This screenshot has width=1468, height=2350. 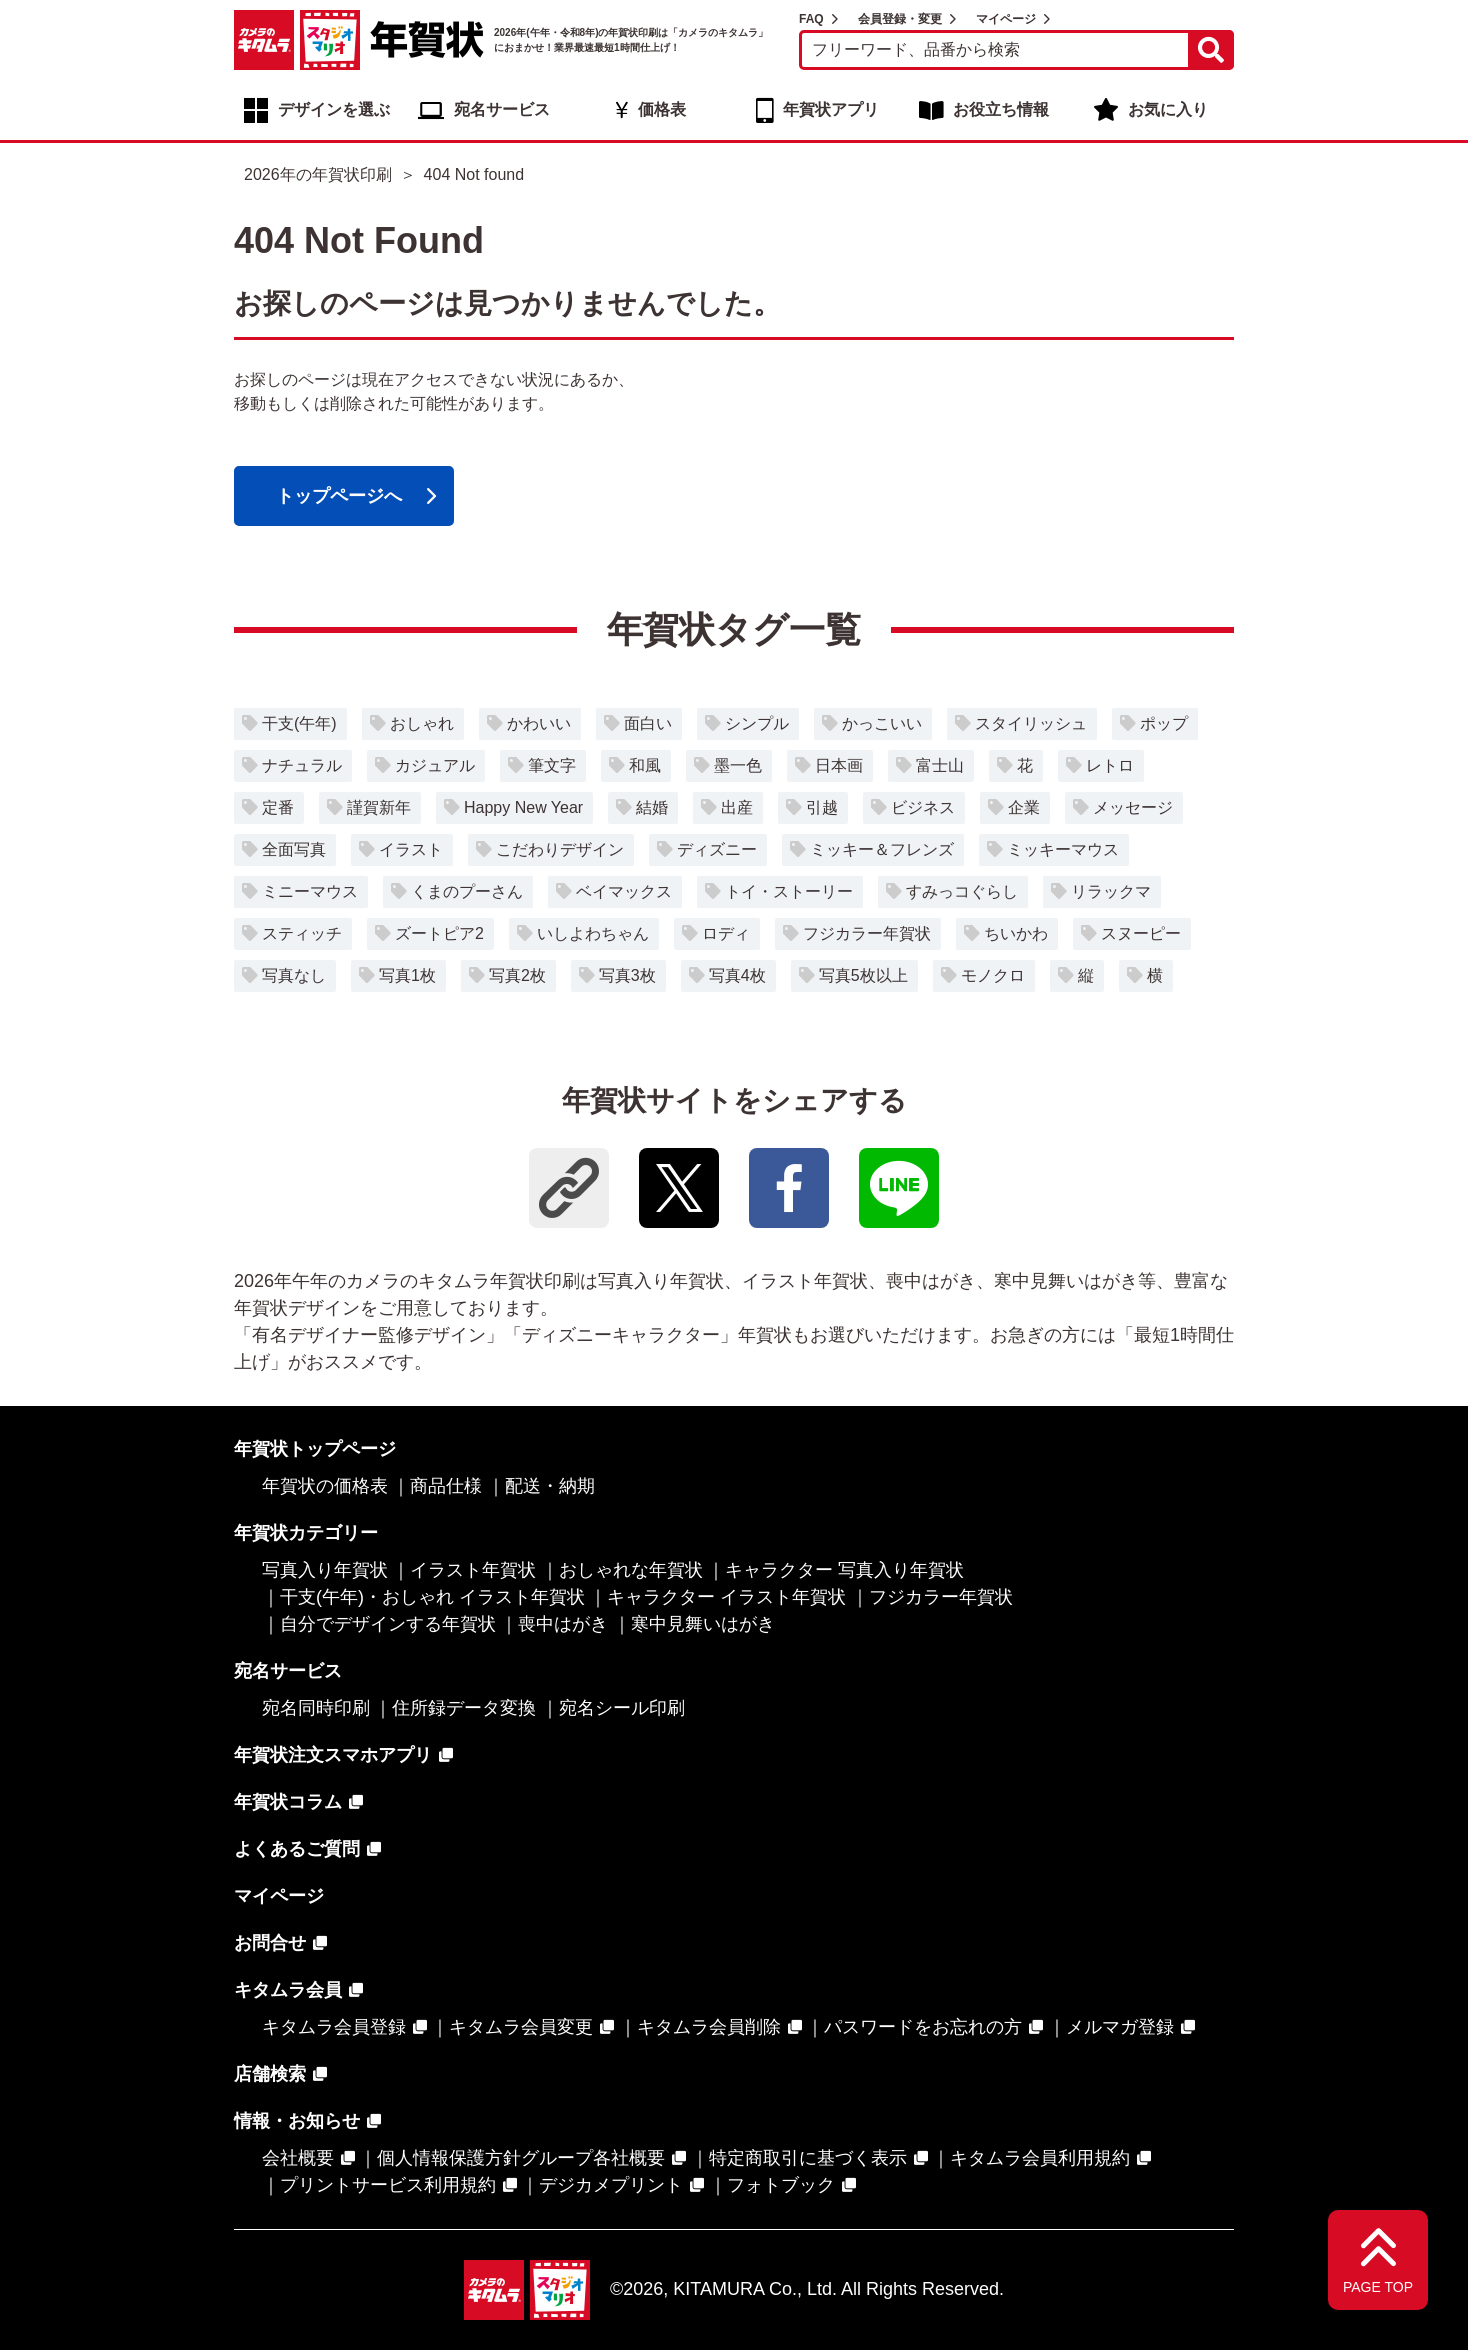 I want to click on イラスト, so click(x=411, y=849).